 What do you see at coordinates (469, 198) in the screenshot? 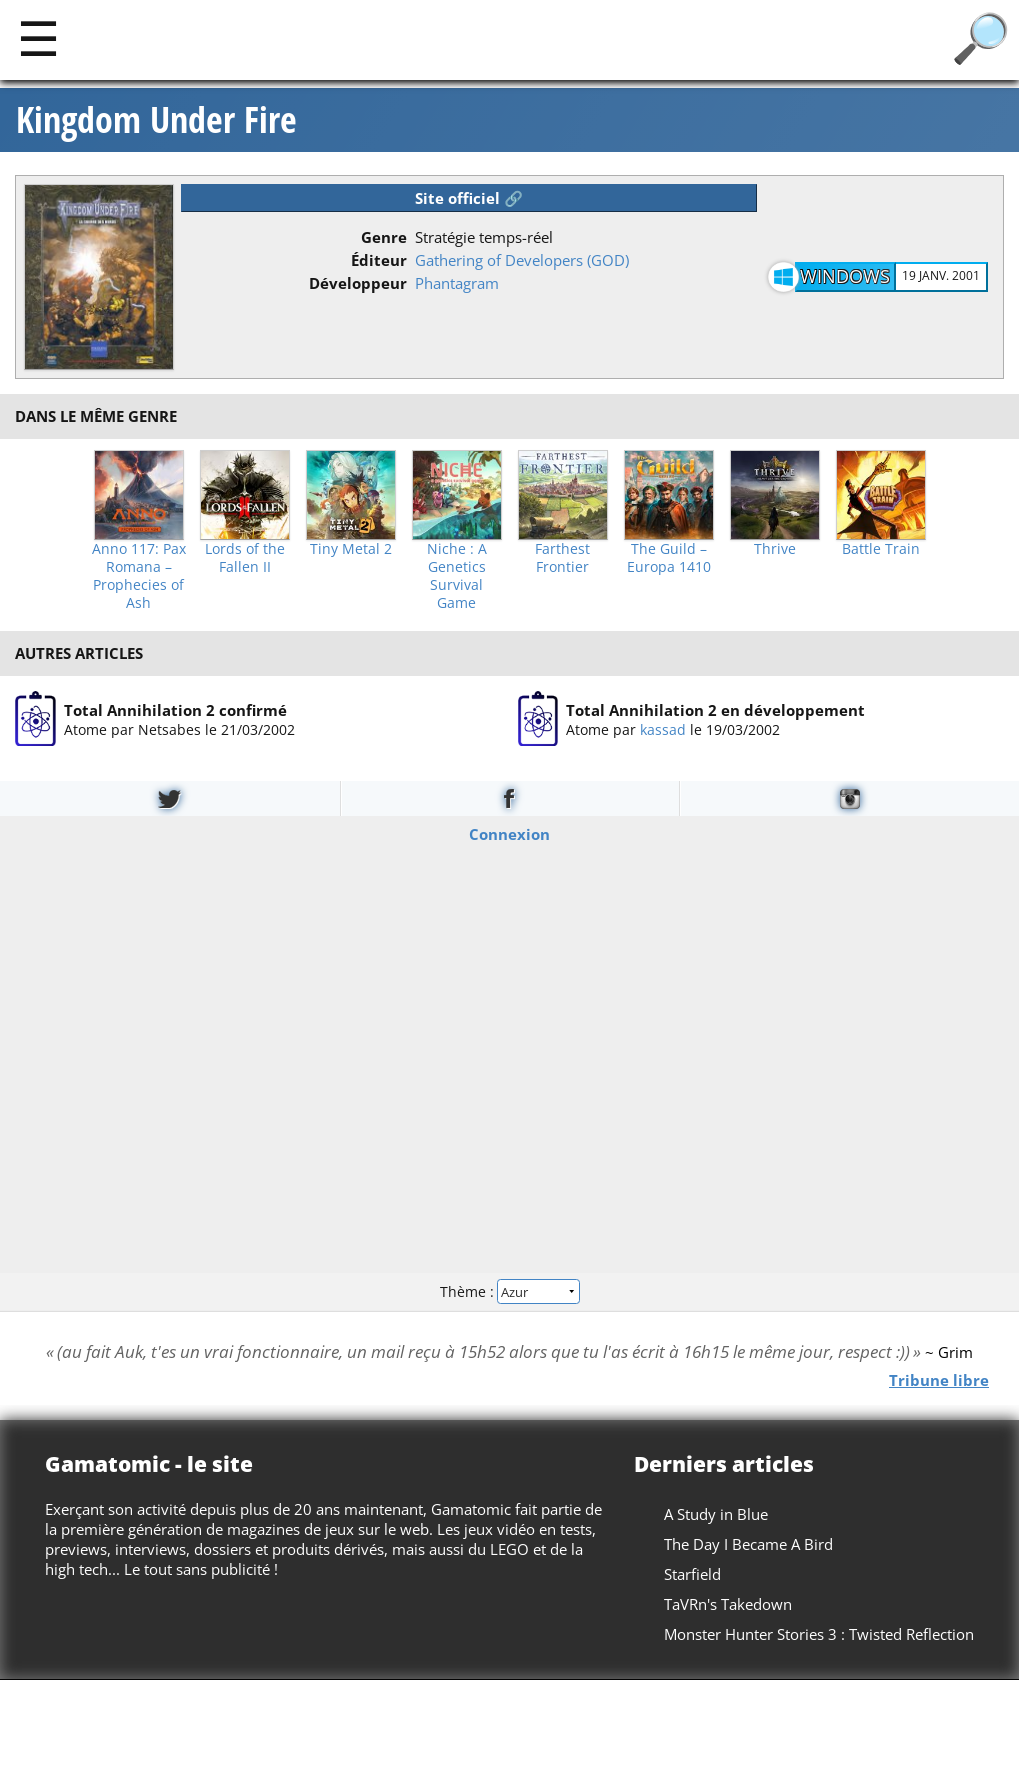
I see `Site officiel 🔗` at bounding box center [469, 198].